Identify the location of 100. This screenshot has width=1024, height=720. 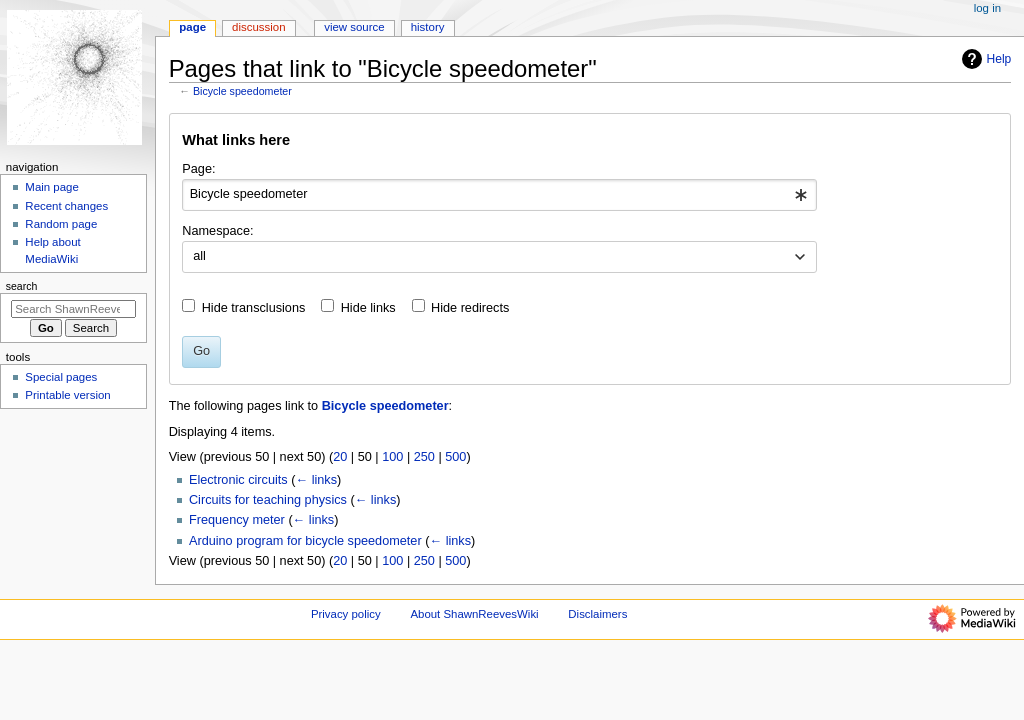
(392, 457).